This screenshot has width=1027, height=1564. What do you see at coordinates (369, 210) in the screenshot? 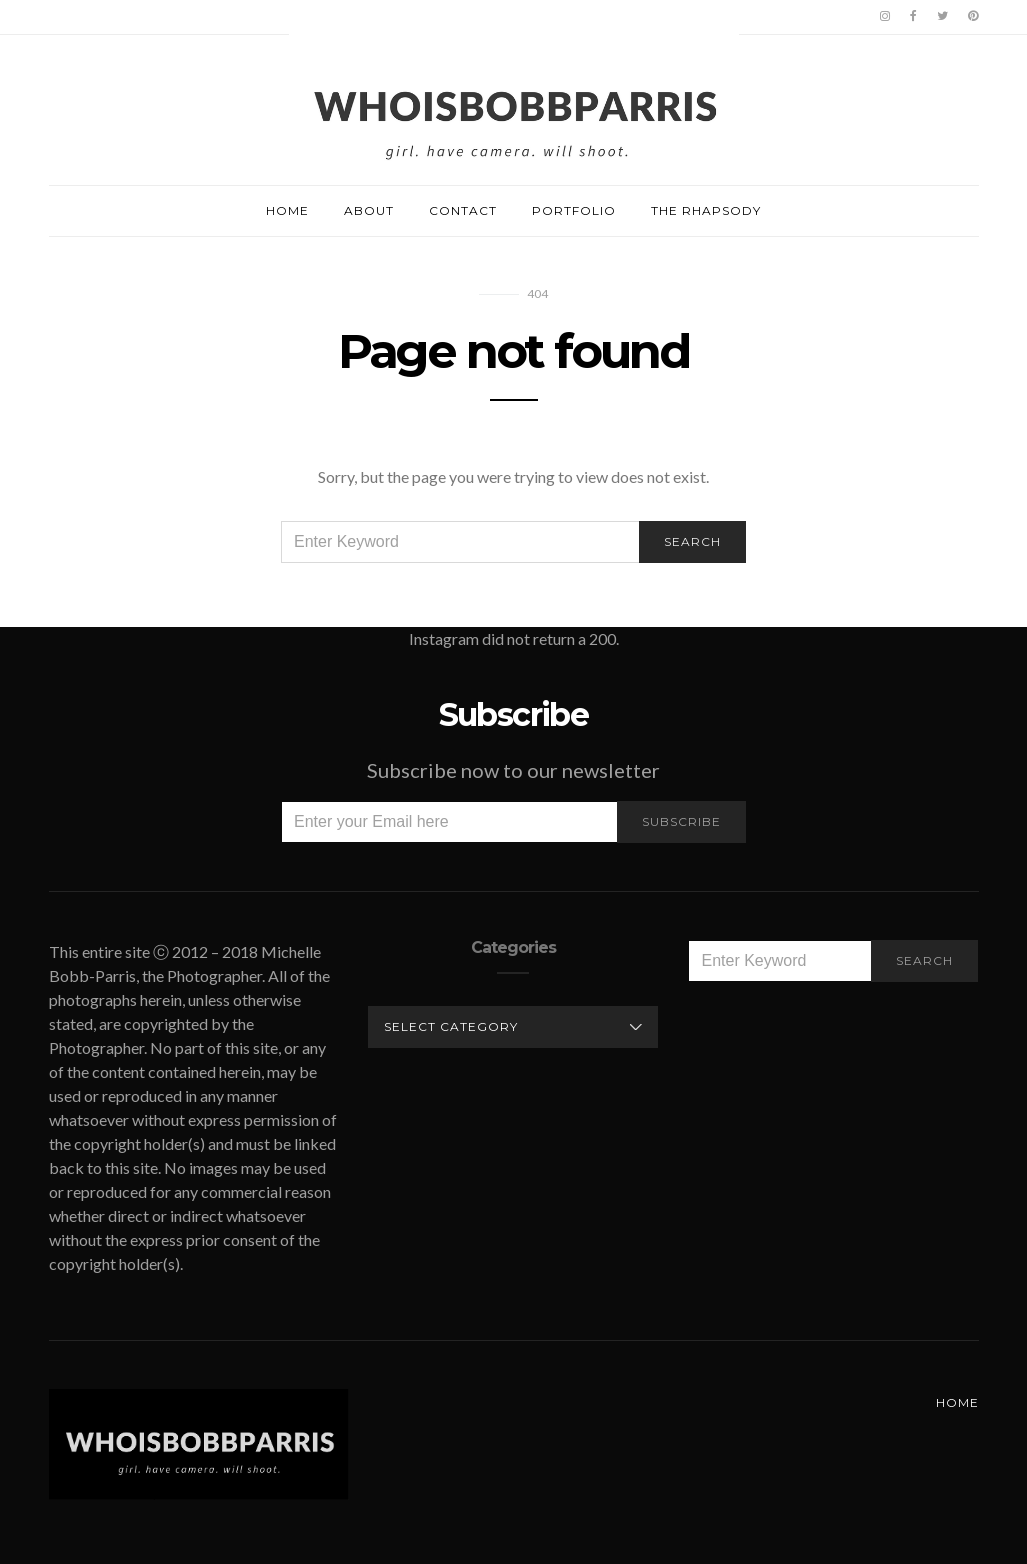
I see `About` at bounding box center [369, 210].